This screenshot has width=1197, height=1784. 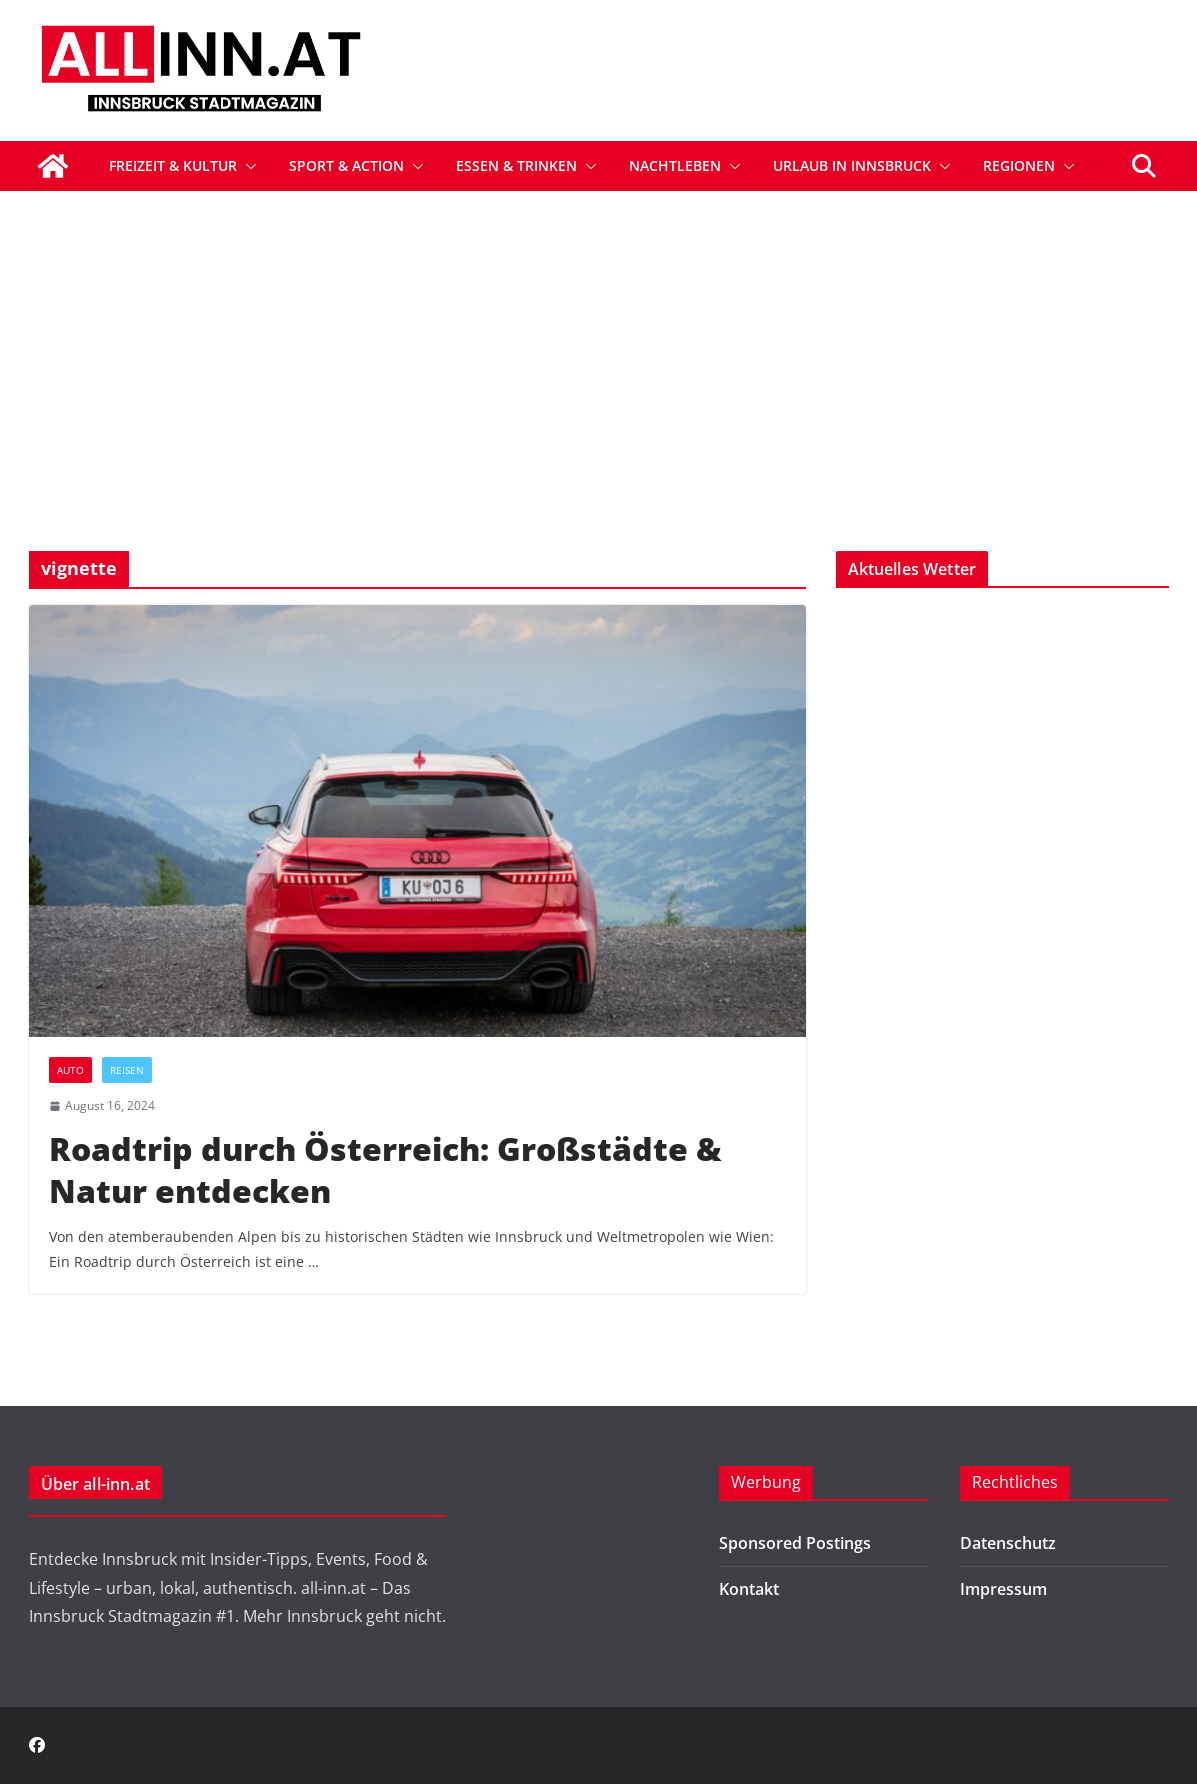 What do you see at coordinates (385, 1169) in the screenshot?
I see `Roadtrip durch Österreich: Großstädte & Natur entdecken` at bounding box center [385, 1169].